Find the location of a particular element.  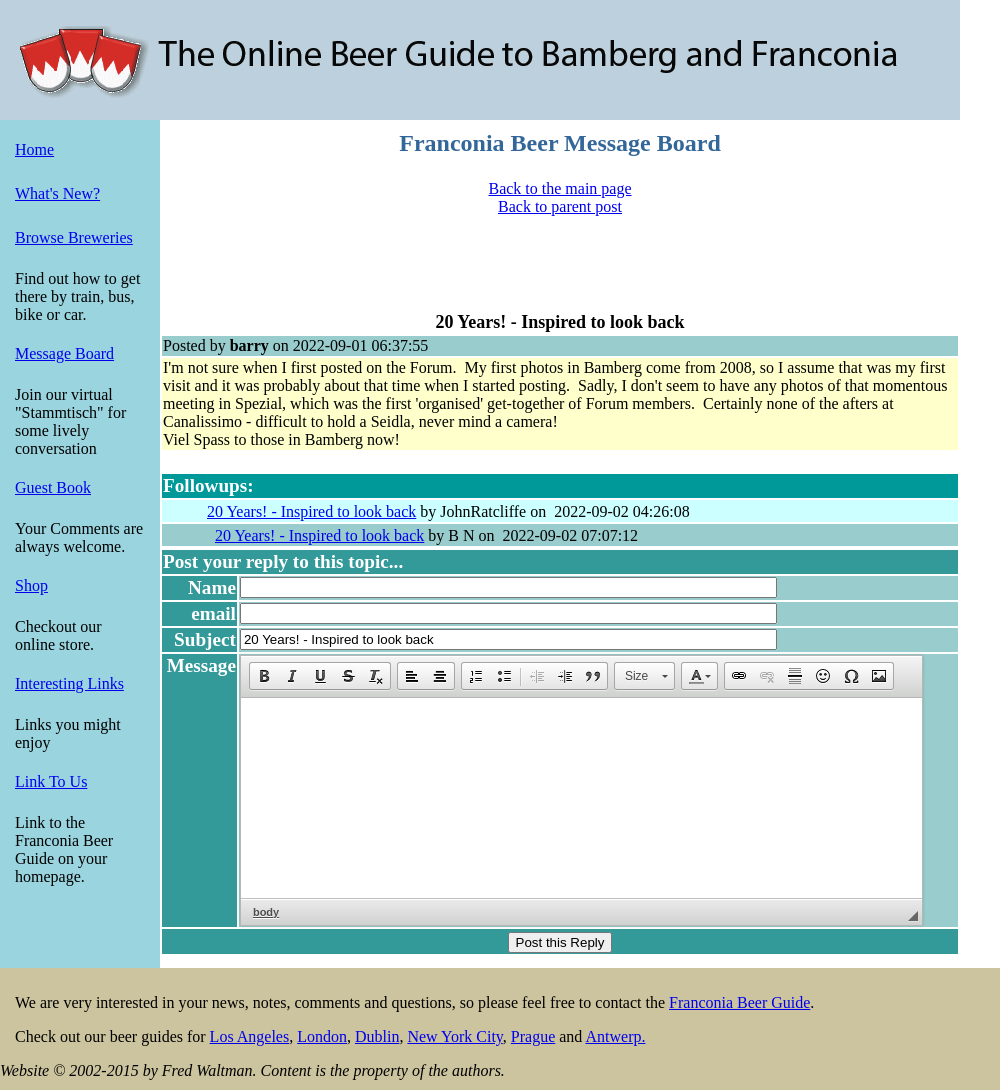

Franconia Beer Guide is located at coordinates (739, 1002).